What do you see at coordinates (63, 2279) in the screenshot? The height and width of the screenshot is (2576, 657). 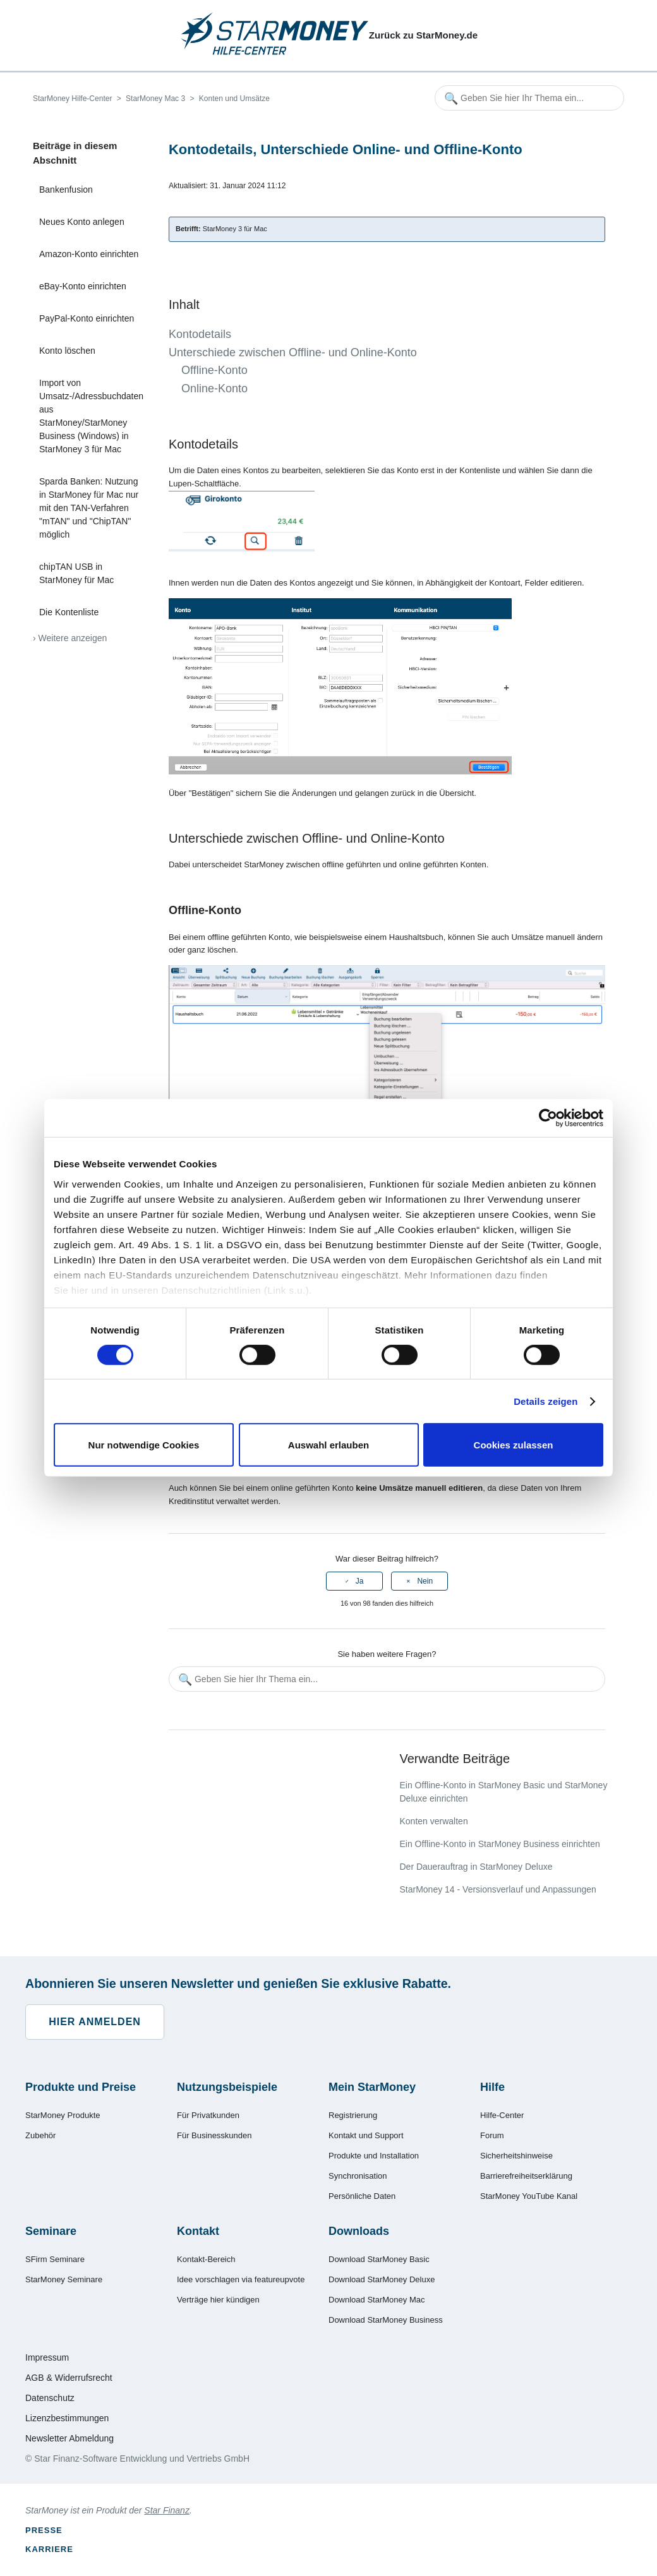 I see `StarMoney Seminare` at bounding box center [63, 2279].